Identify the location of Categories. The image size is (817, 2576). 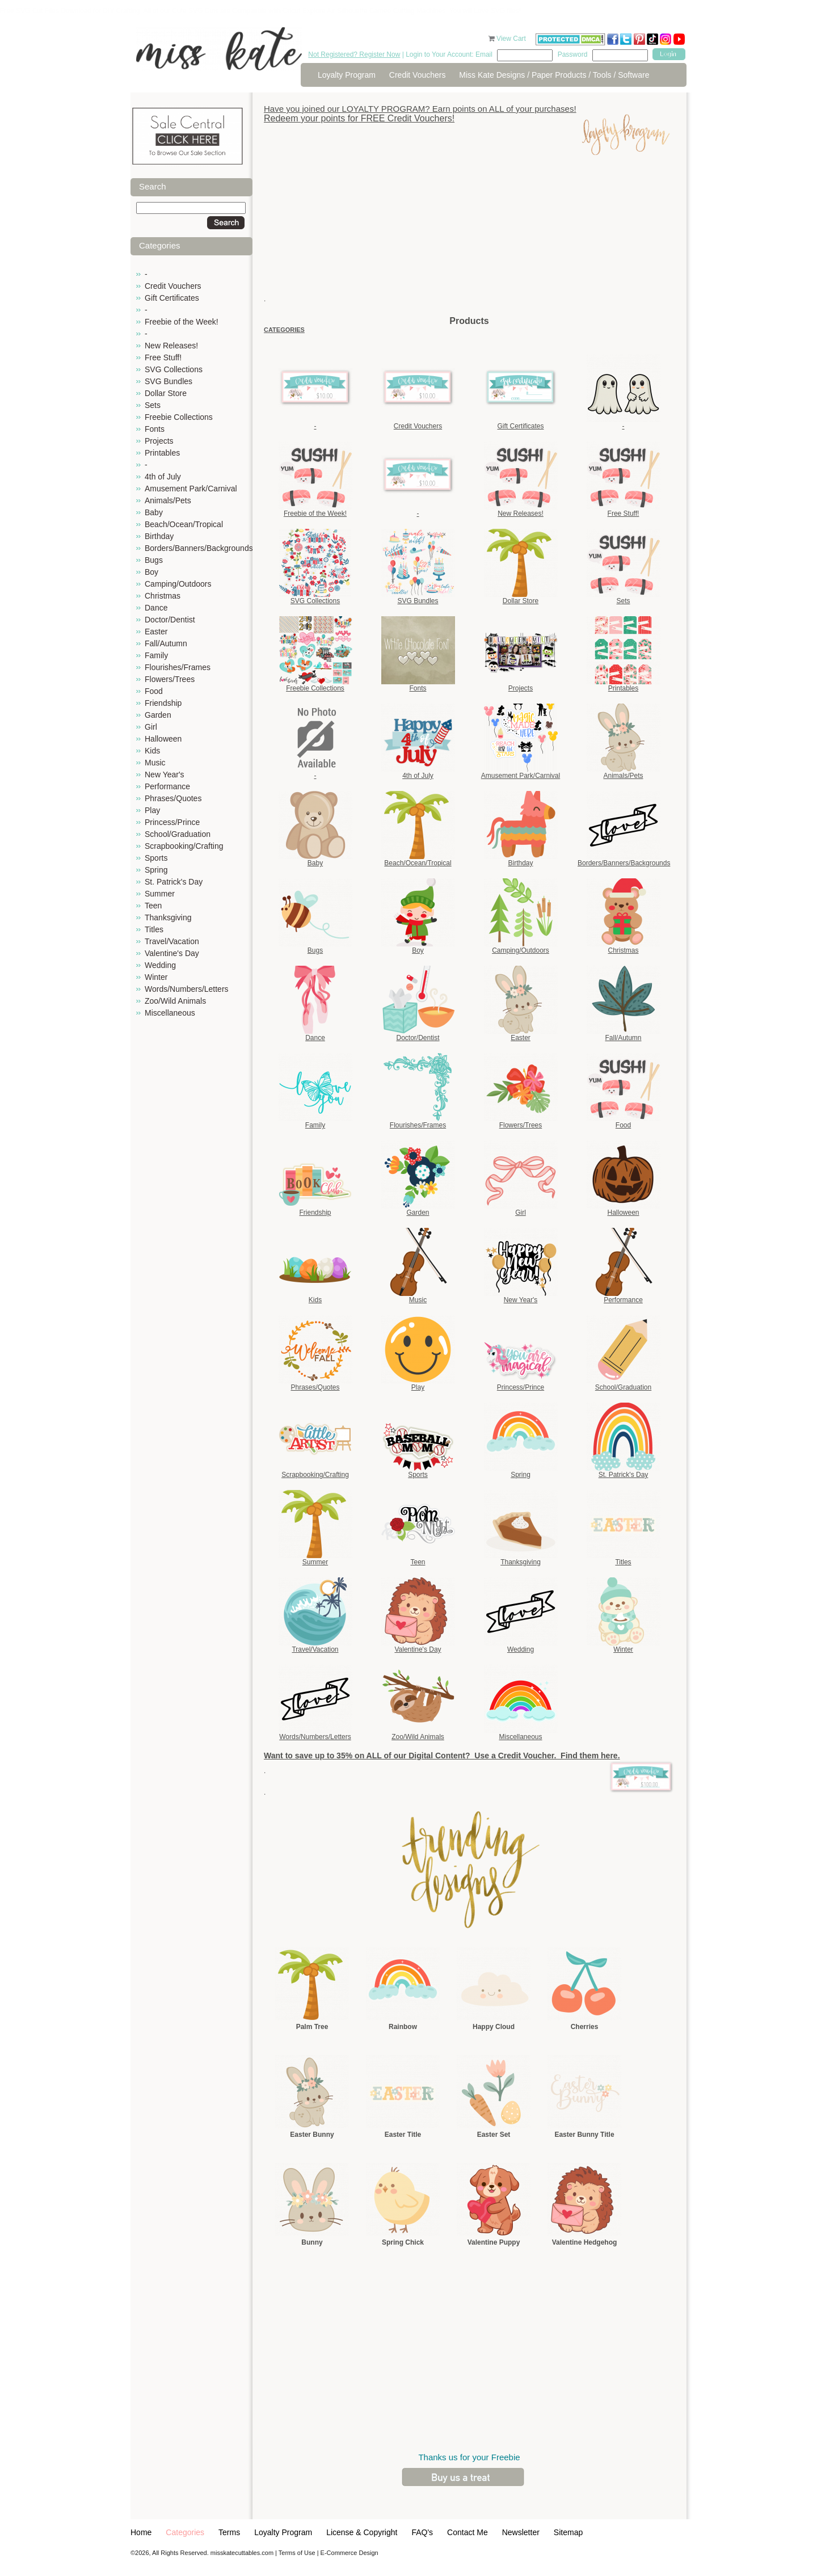
(185, 2532).